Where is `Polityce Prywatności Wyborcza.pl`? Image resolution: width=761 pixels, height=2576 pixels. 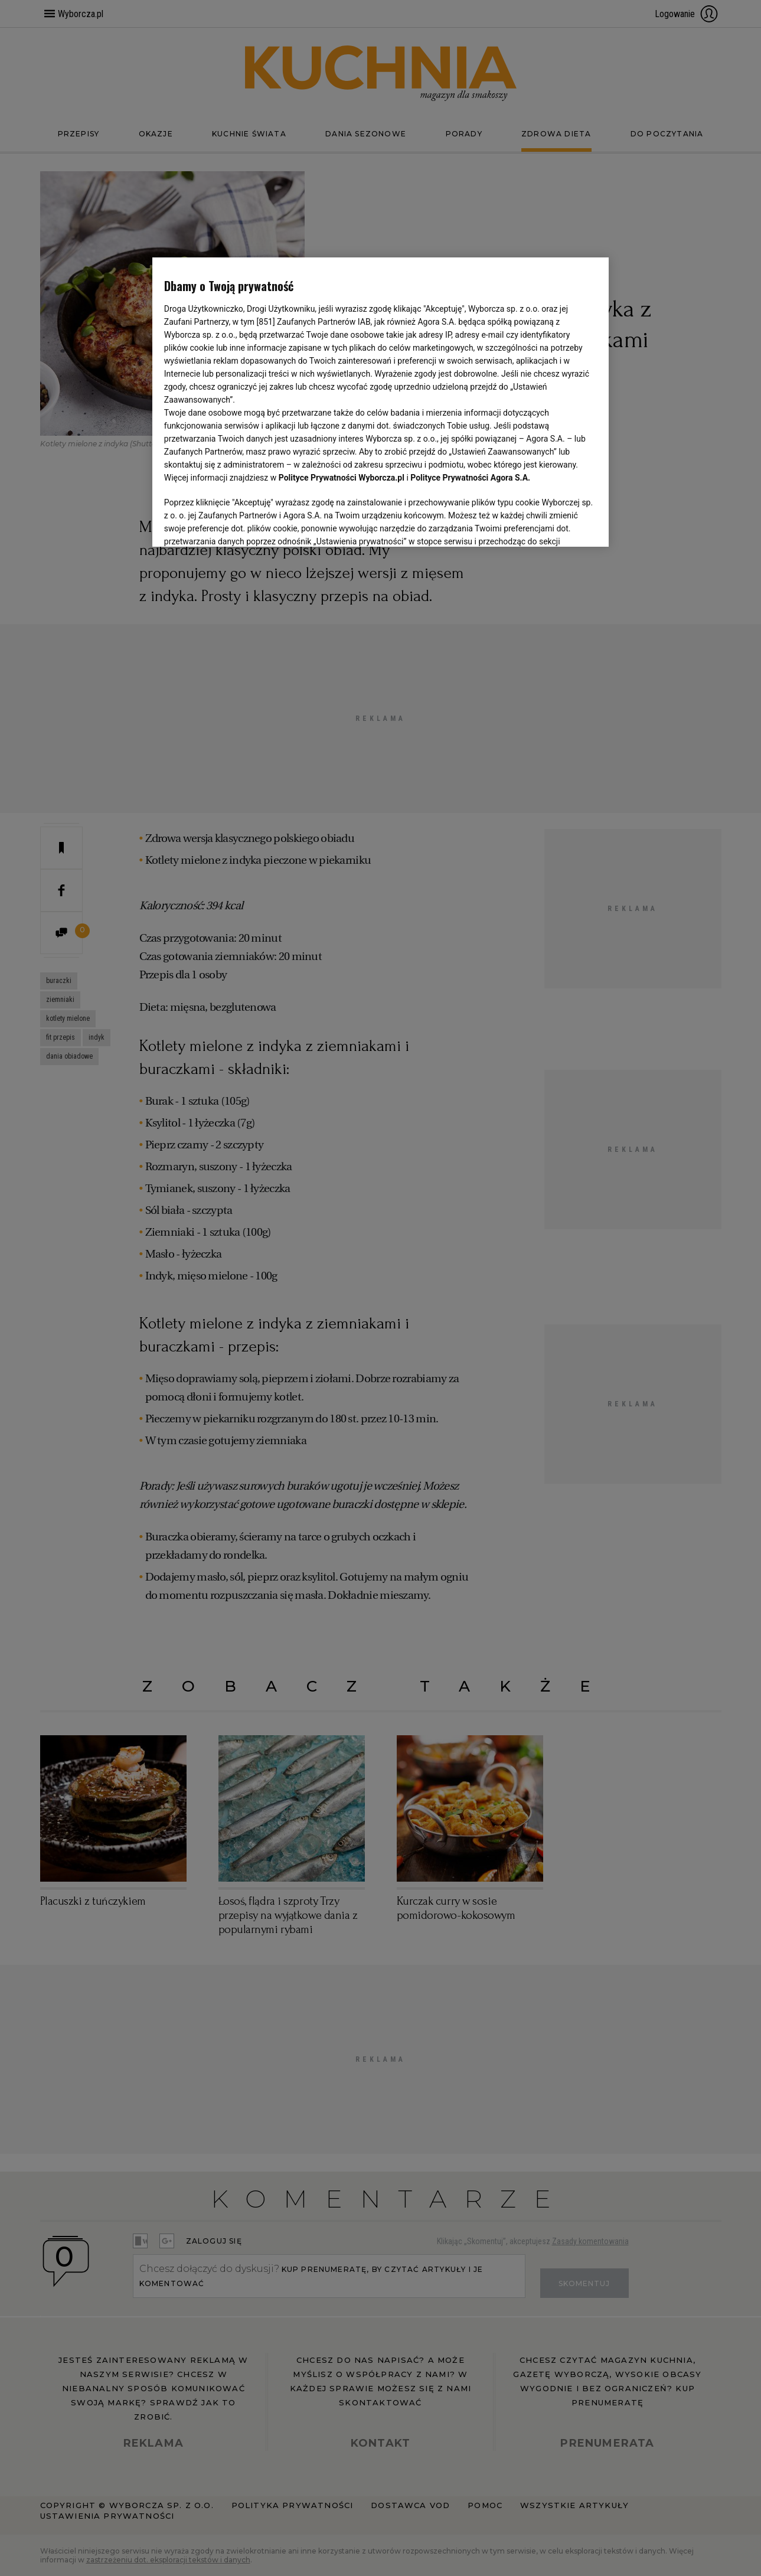 Polityce Prywatności Wyborcza.pl is located at coordinates (341, 477).